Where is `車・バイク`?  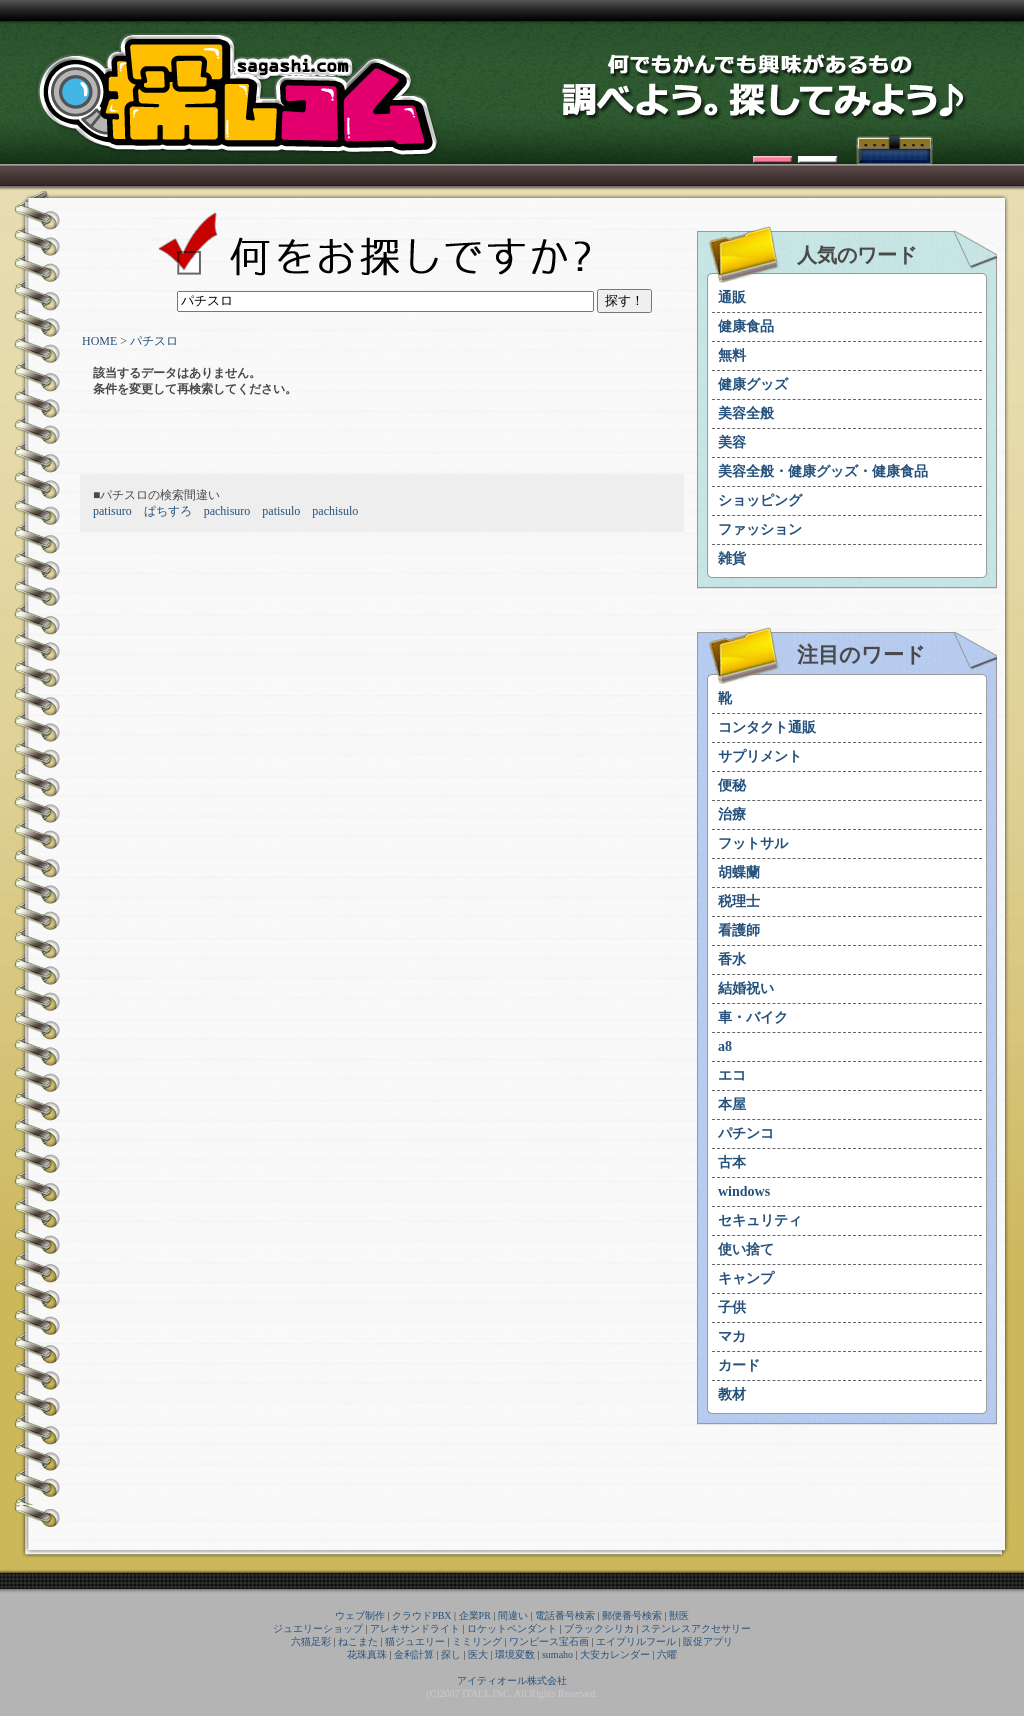 車・バイク is located at coordinates (753, 1017).